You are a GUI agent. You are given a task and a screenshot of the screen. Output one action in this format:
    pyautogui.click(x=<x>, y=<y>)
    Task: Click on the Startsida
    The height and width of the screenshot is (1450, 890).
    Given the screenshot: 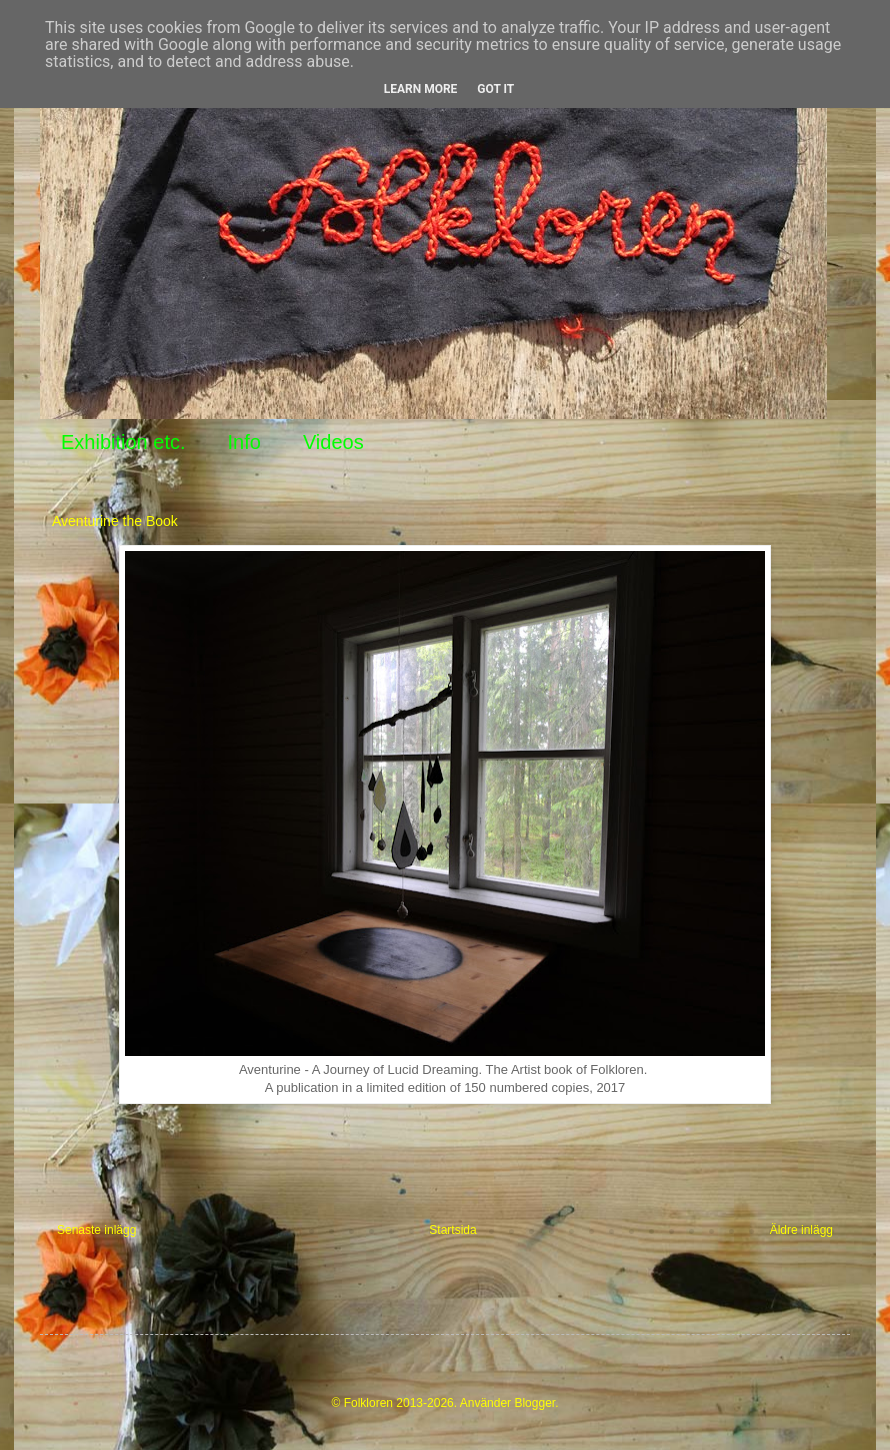 What is the action you would take?
    pyautogui.click(x=452, y=1230)
    